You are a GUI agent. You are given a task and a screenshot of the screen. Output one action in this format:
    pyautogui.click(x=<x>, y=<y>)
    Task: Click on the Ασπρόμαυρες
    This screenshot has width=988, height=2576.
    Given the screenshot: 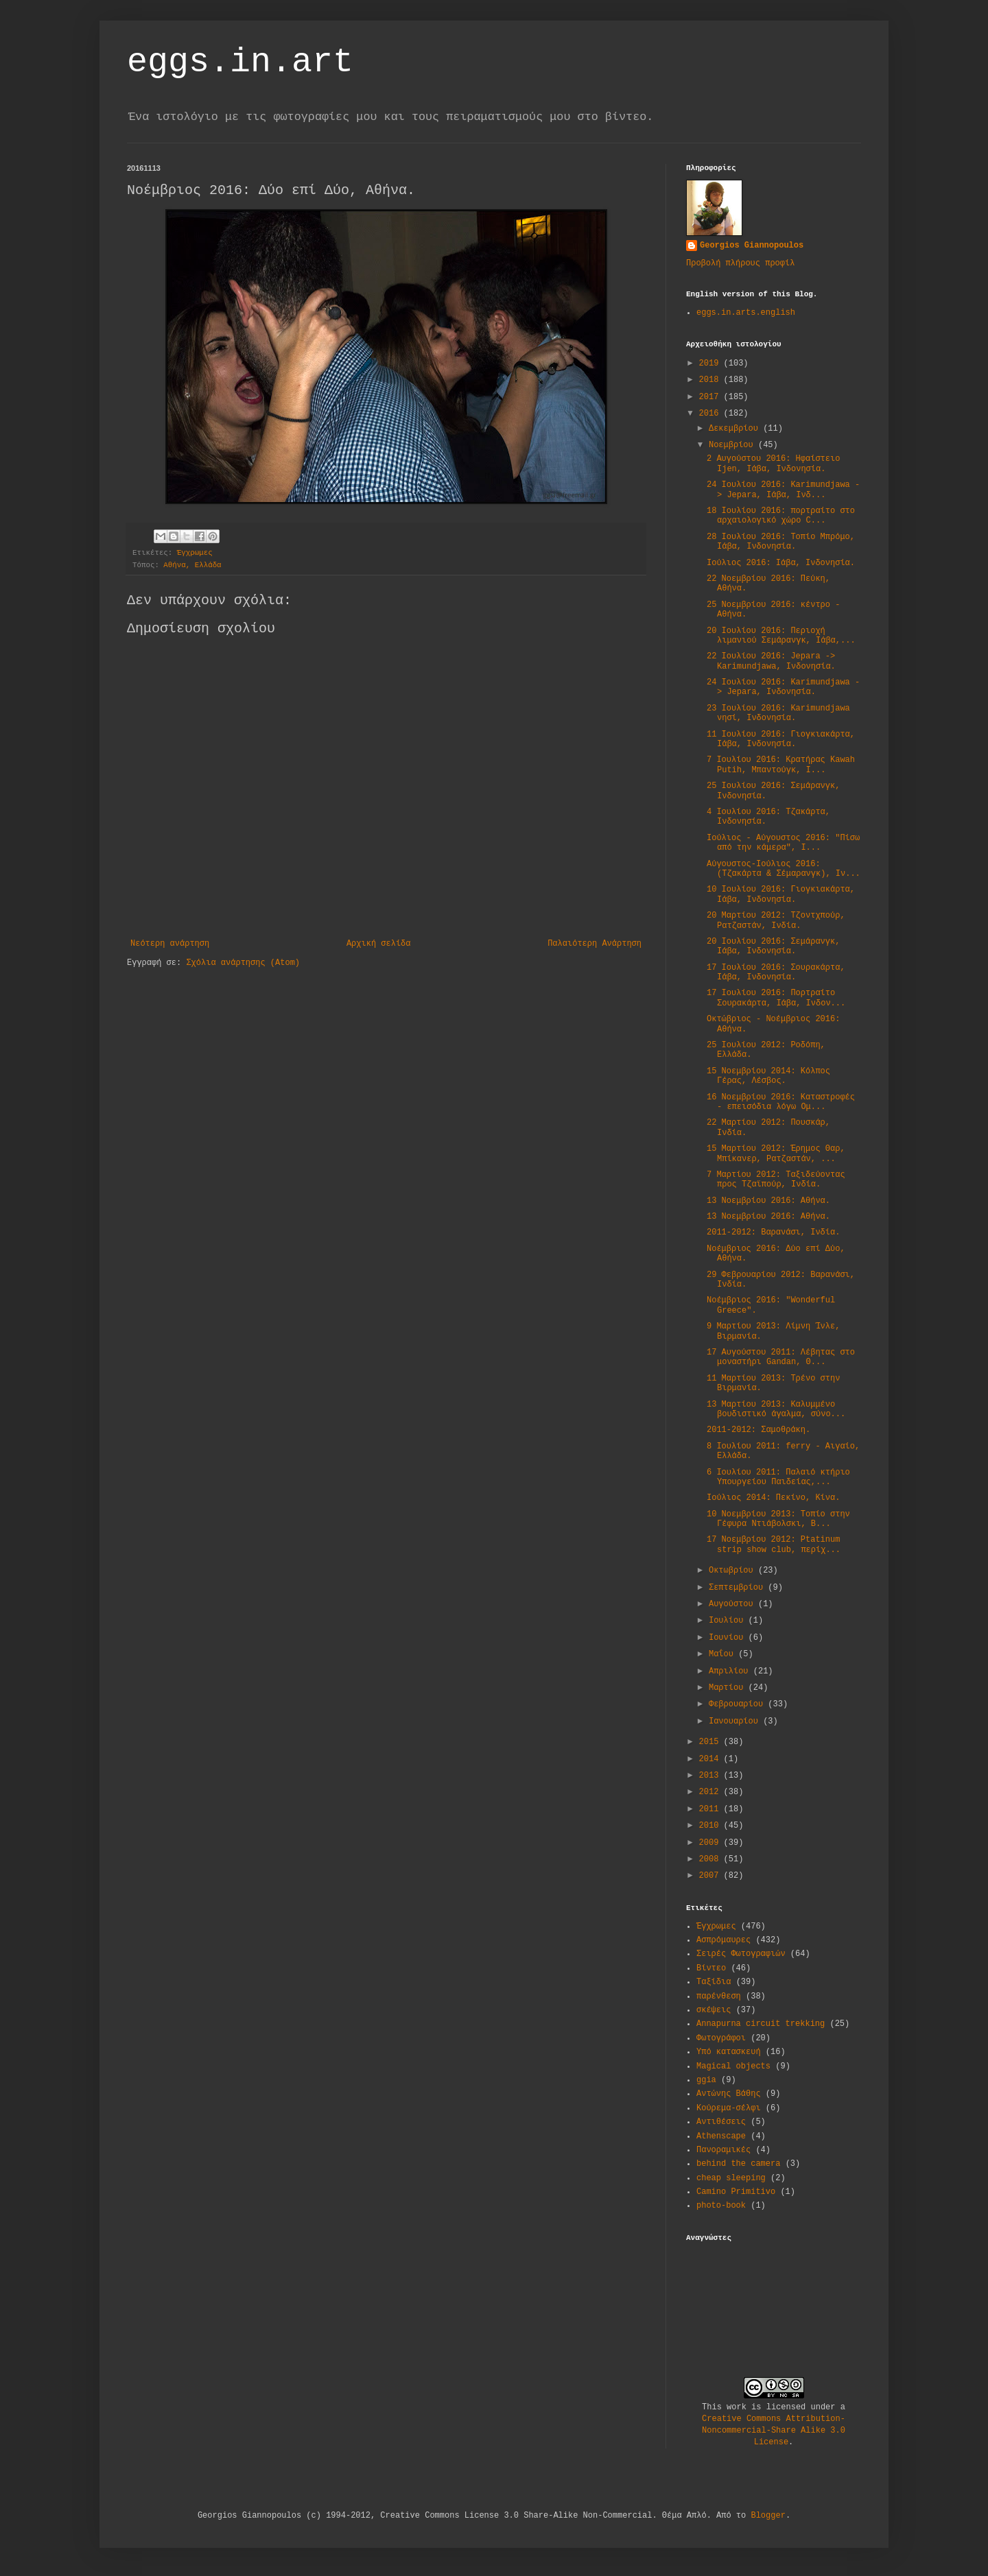 What is the action you would take?
    pyautogui.click(x=723, y=1940)
    